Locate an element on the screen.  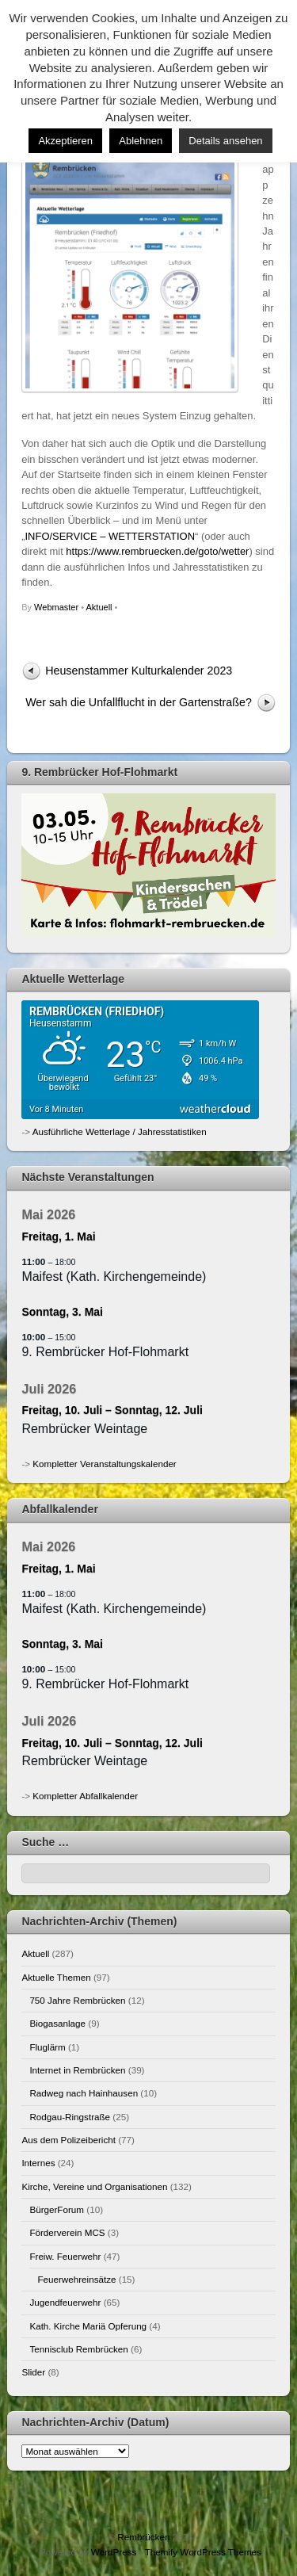
Feuerwehreinsätze is located at coordinates (76, 2279).